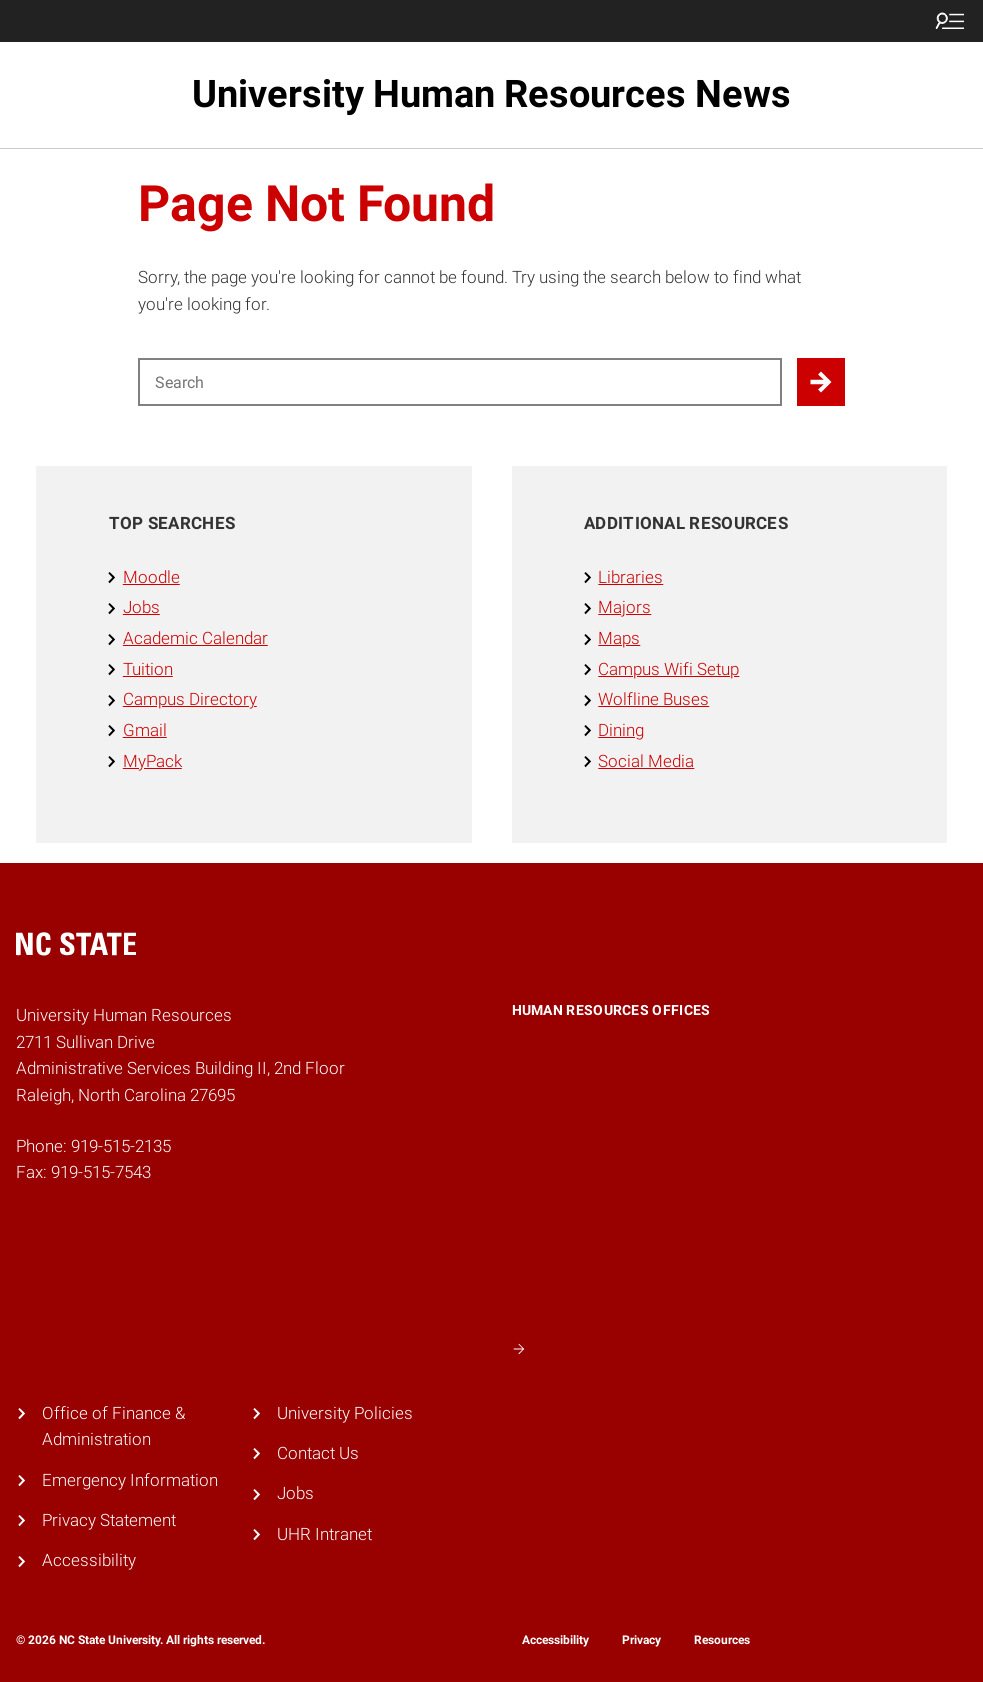  What do you see at coordinates (641, 1640) in the screenshot?
I see `Privacy` at bounding box center [641, 1640].